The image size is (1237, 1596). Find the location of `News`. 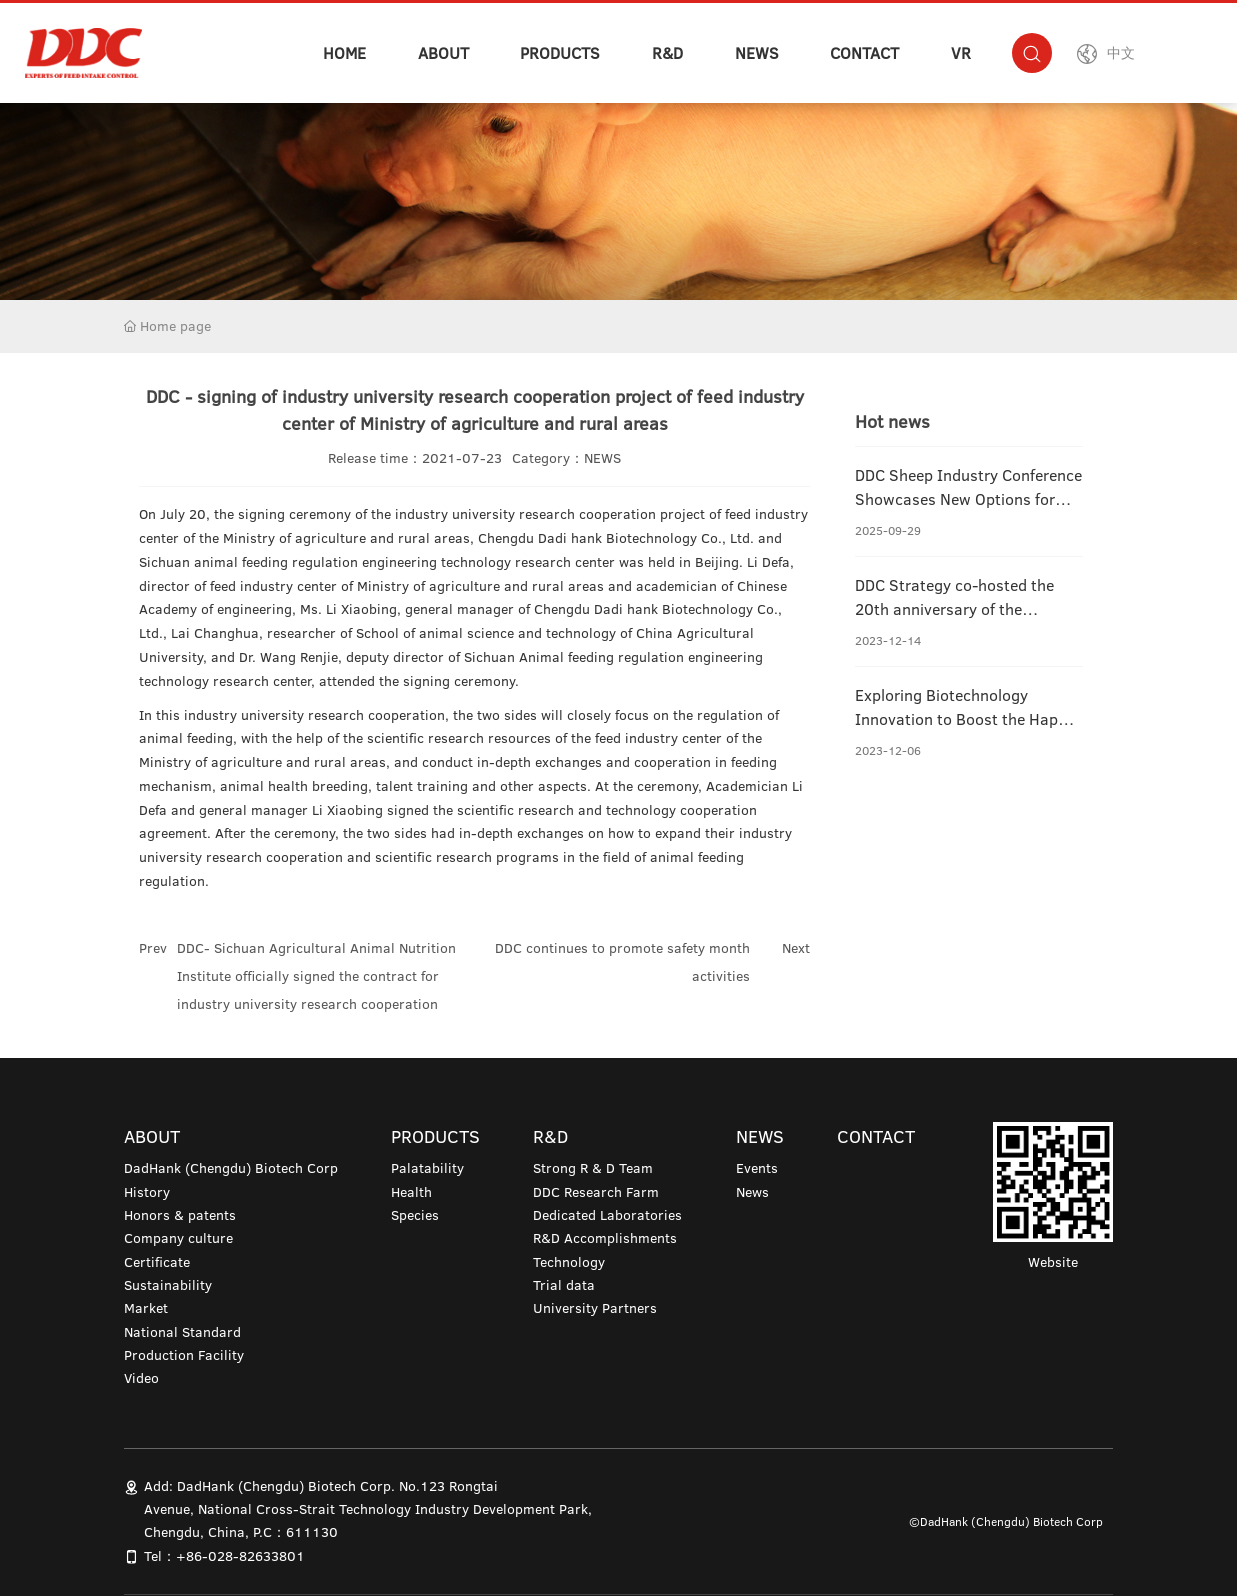

News is located at coordinates (752, 1192).